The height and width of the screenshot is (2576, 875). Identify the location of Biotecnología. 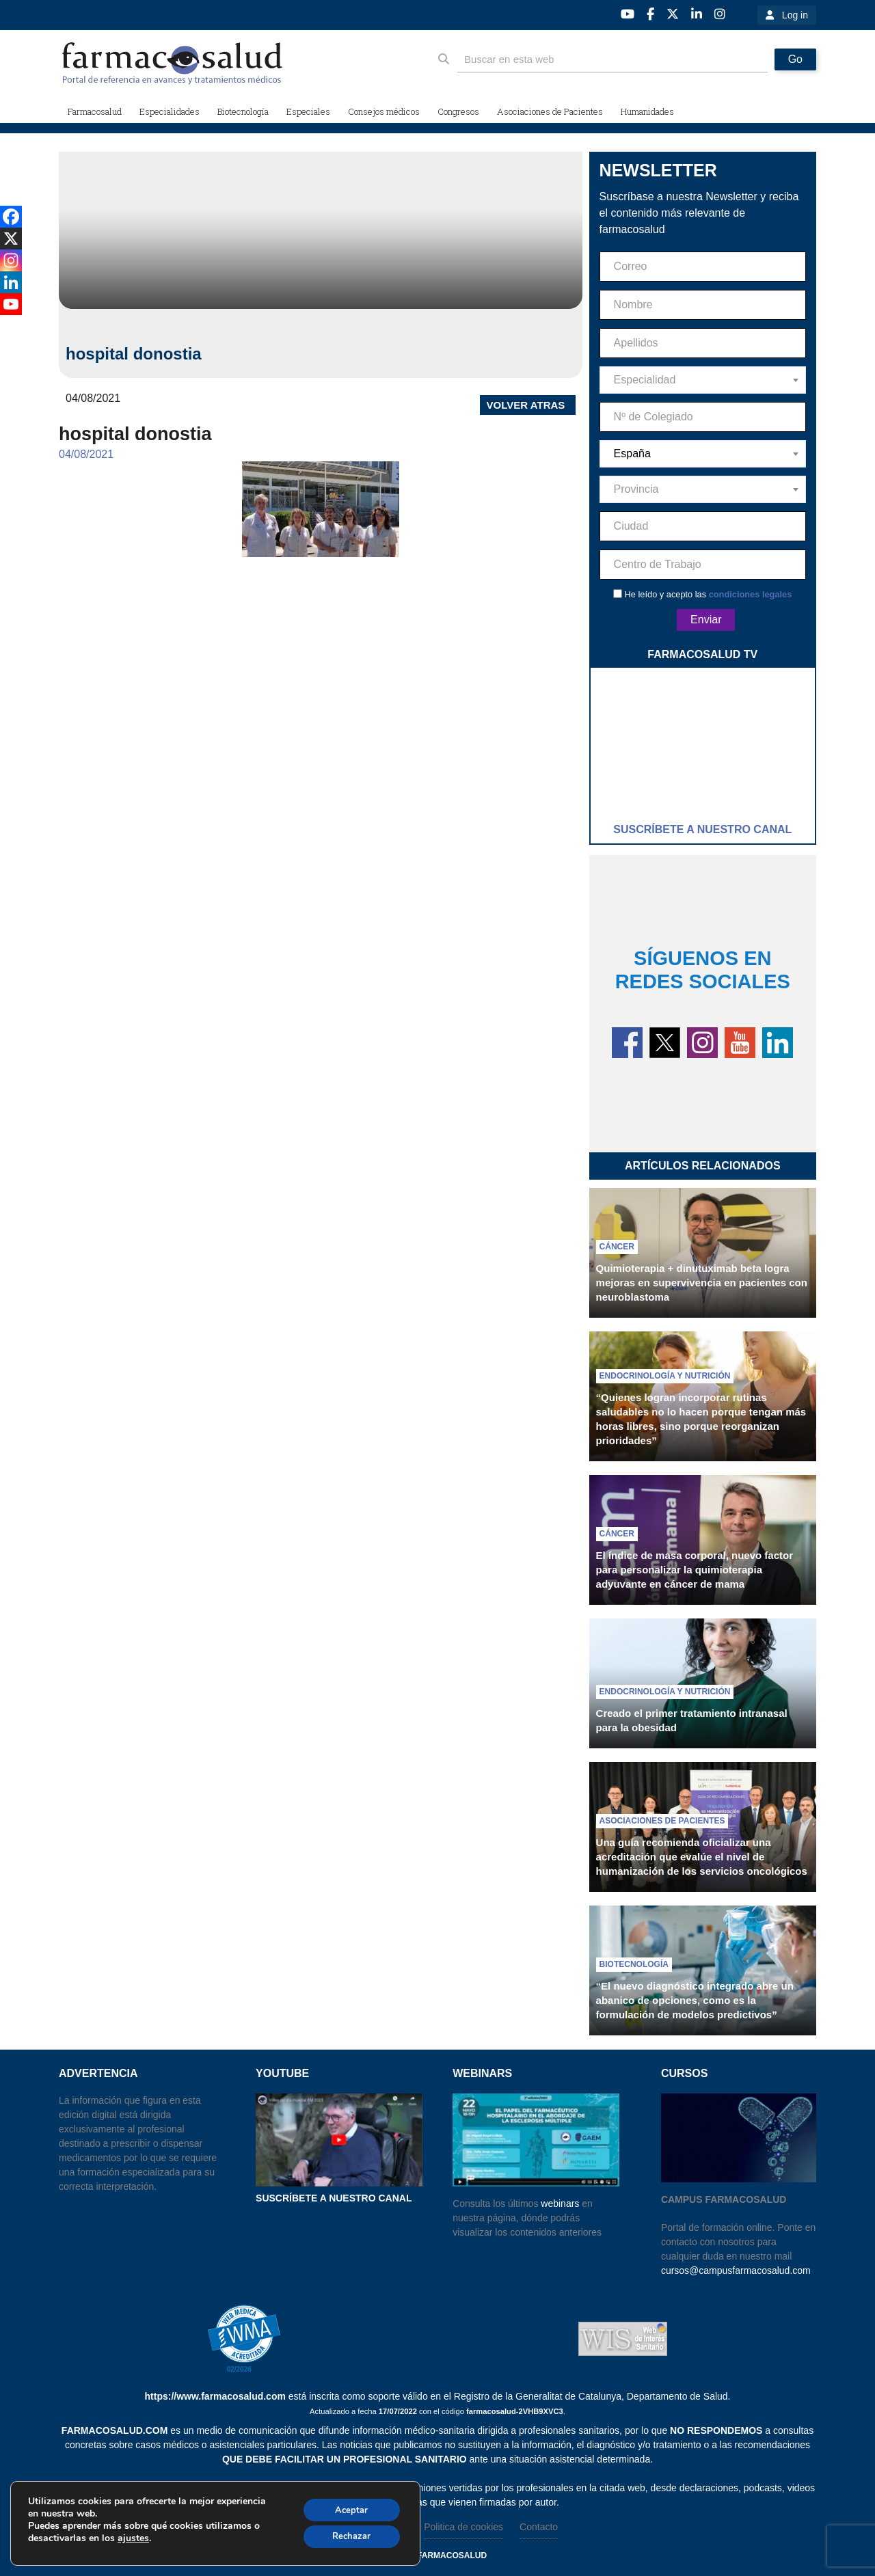
(634, 1964).